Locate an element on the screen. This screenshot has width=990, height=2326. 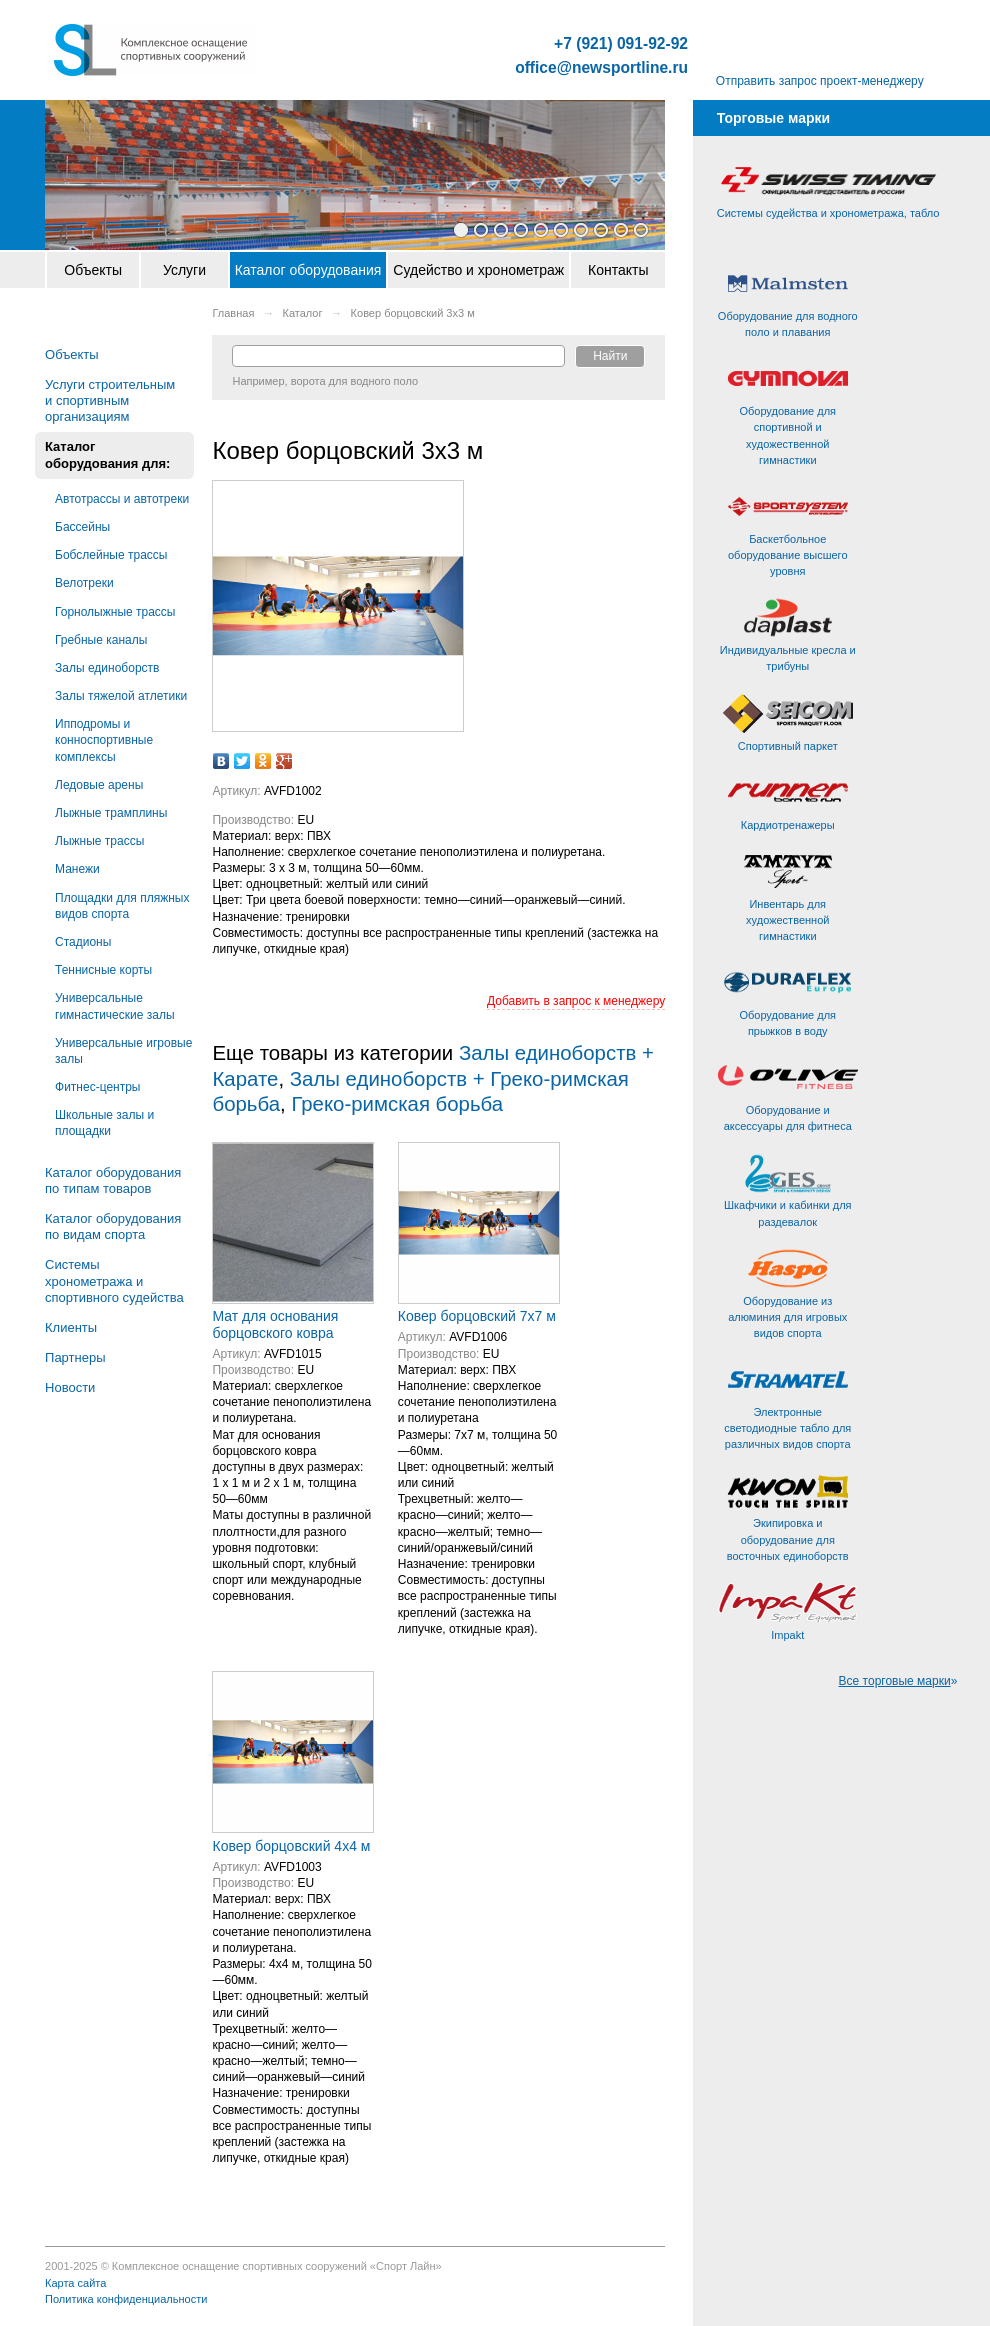
Политика конфиденциальности is located at coordinates (126, 2299).